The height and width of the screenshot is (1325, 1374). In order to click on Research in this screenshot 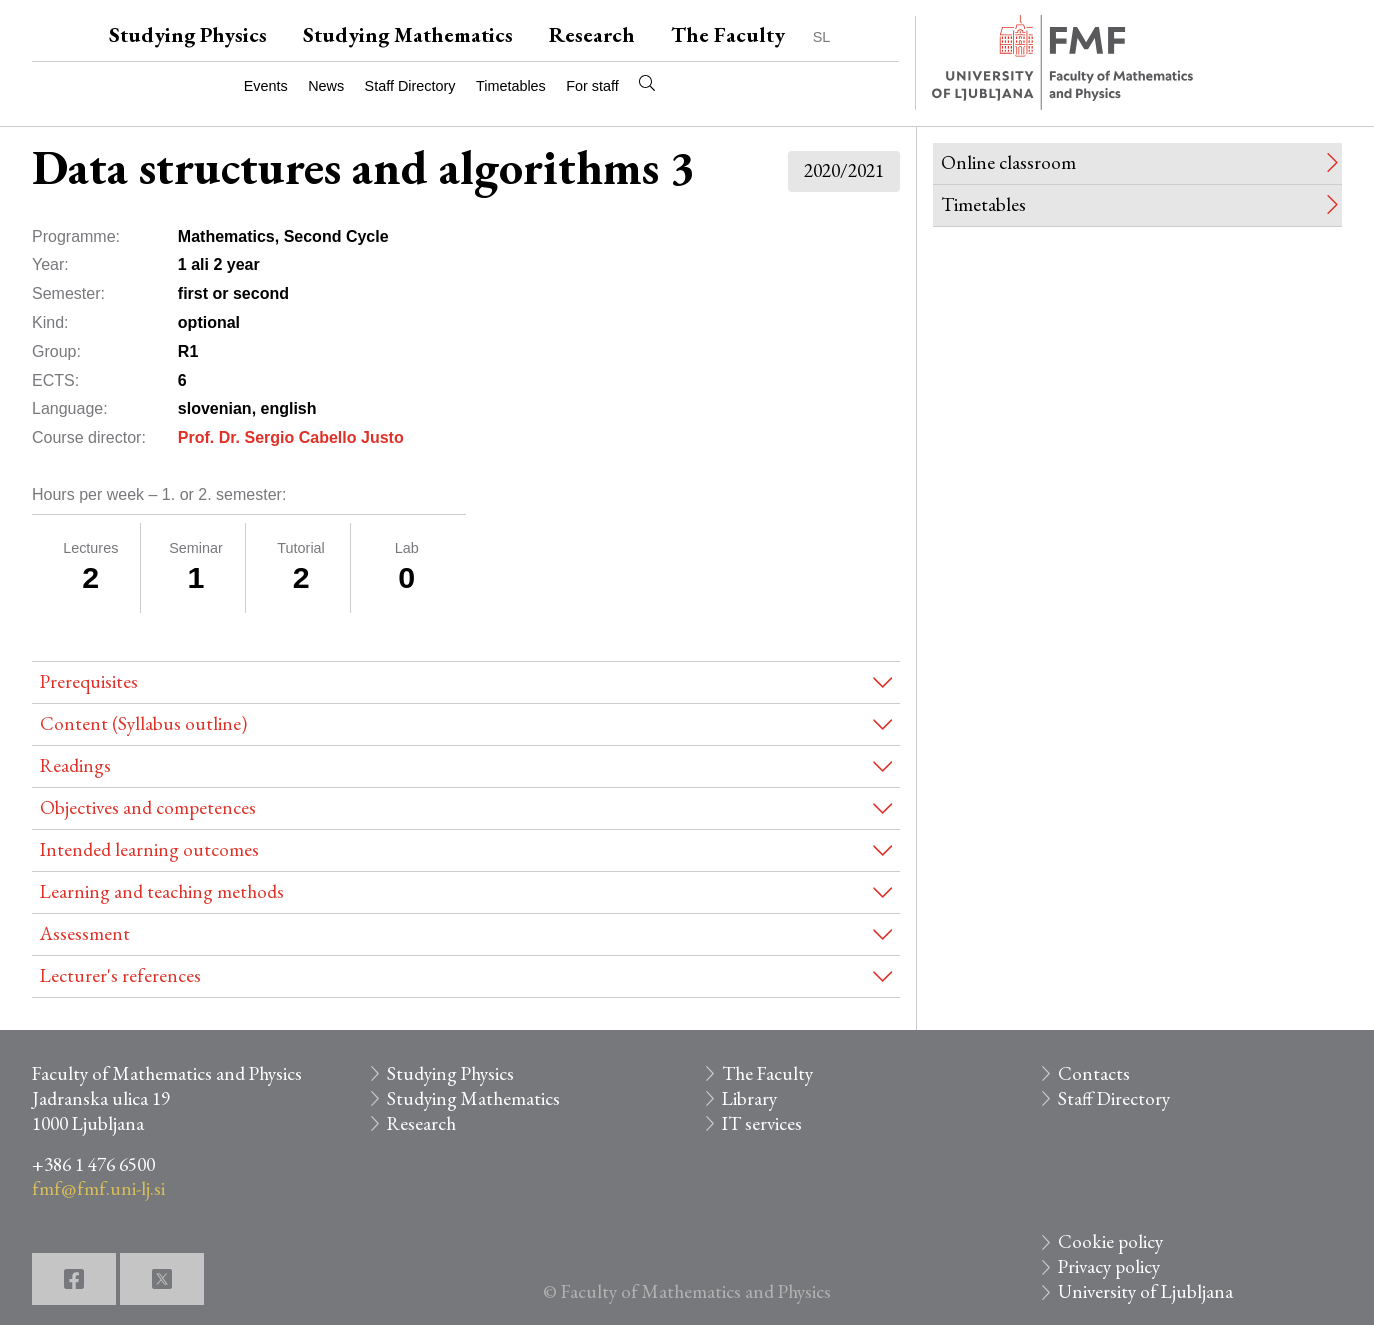, I will do `click(592, 34)`.